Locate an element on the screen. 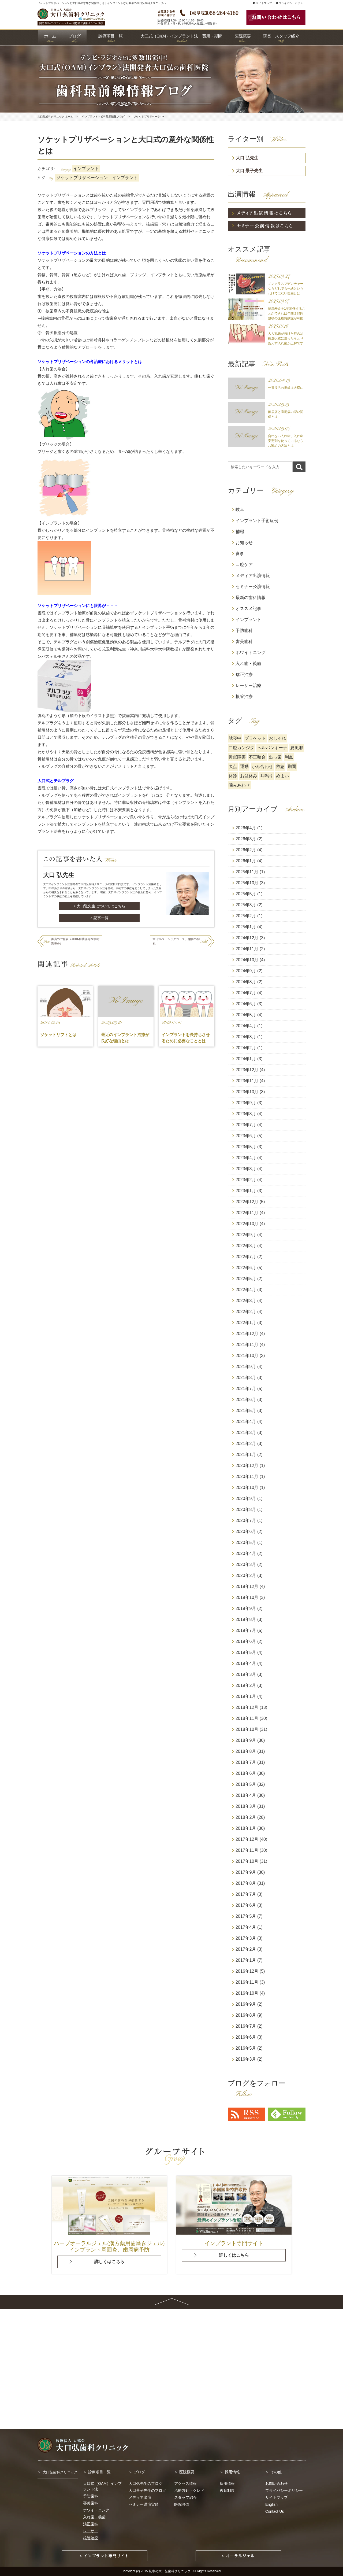 The image size is (343, 2576). 2020年12月 is located at coordinates (247, 1465).